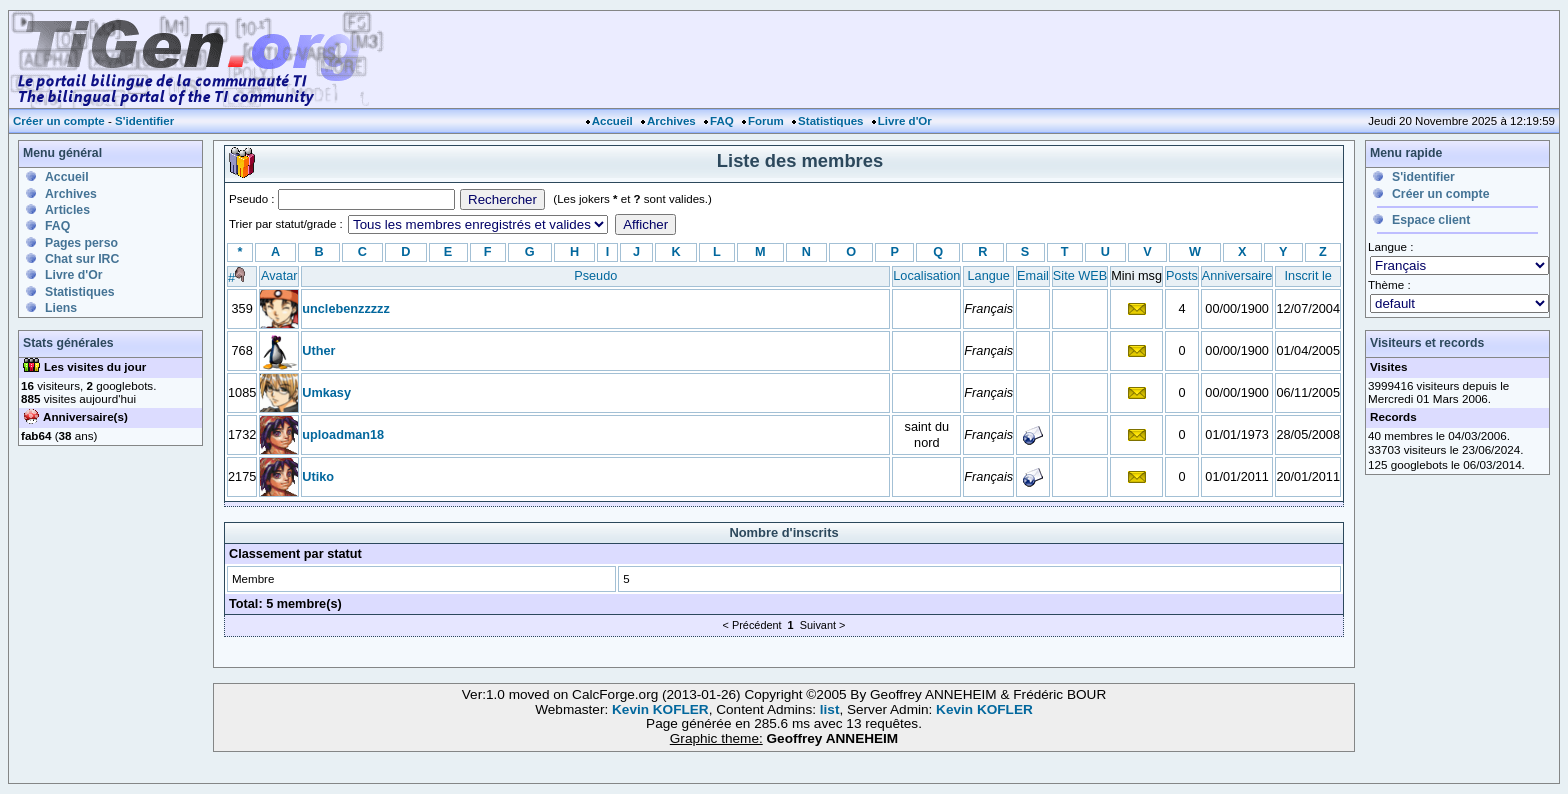  I want to click on Pseudo, so click(595, 275).